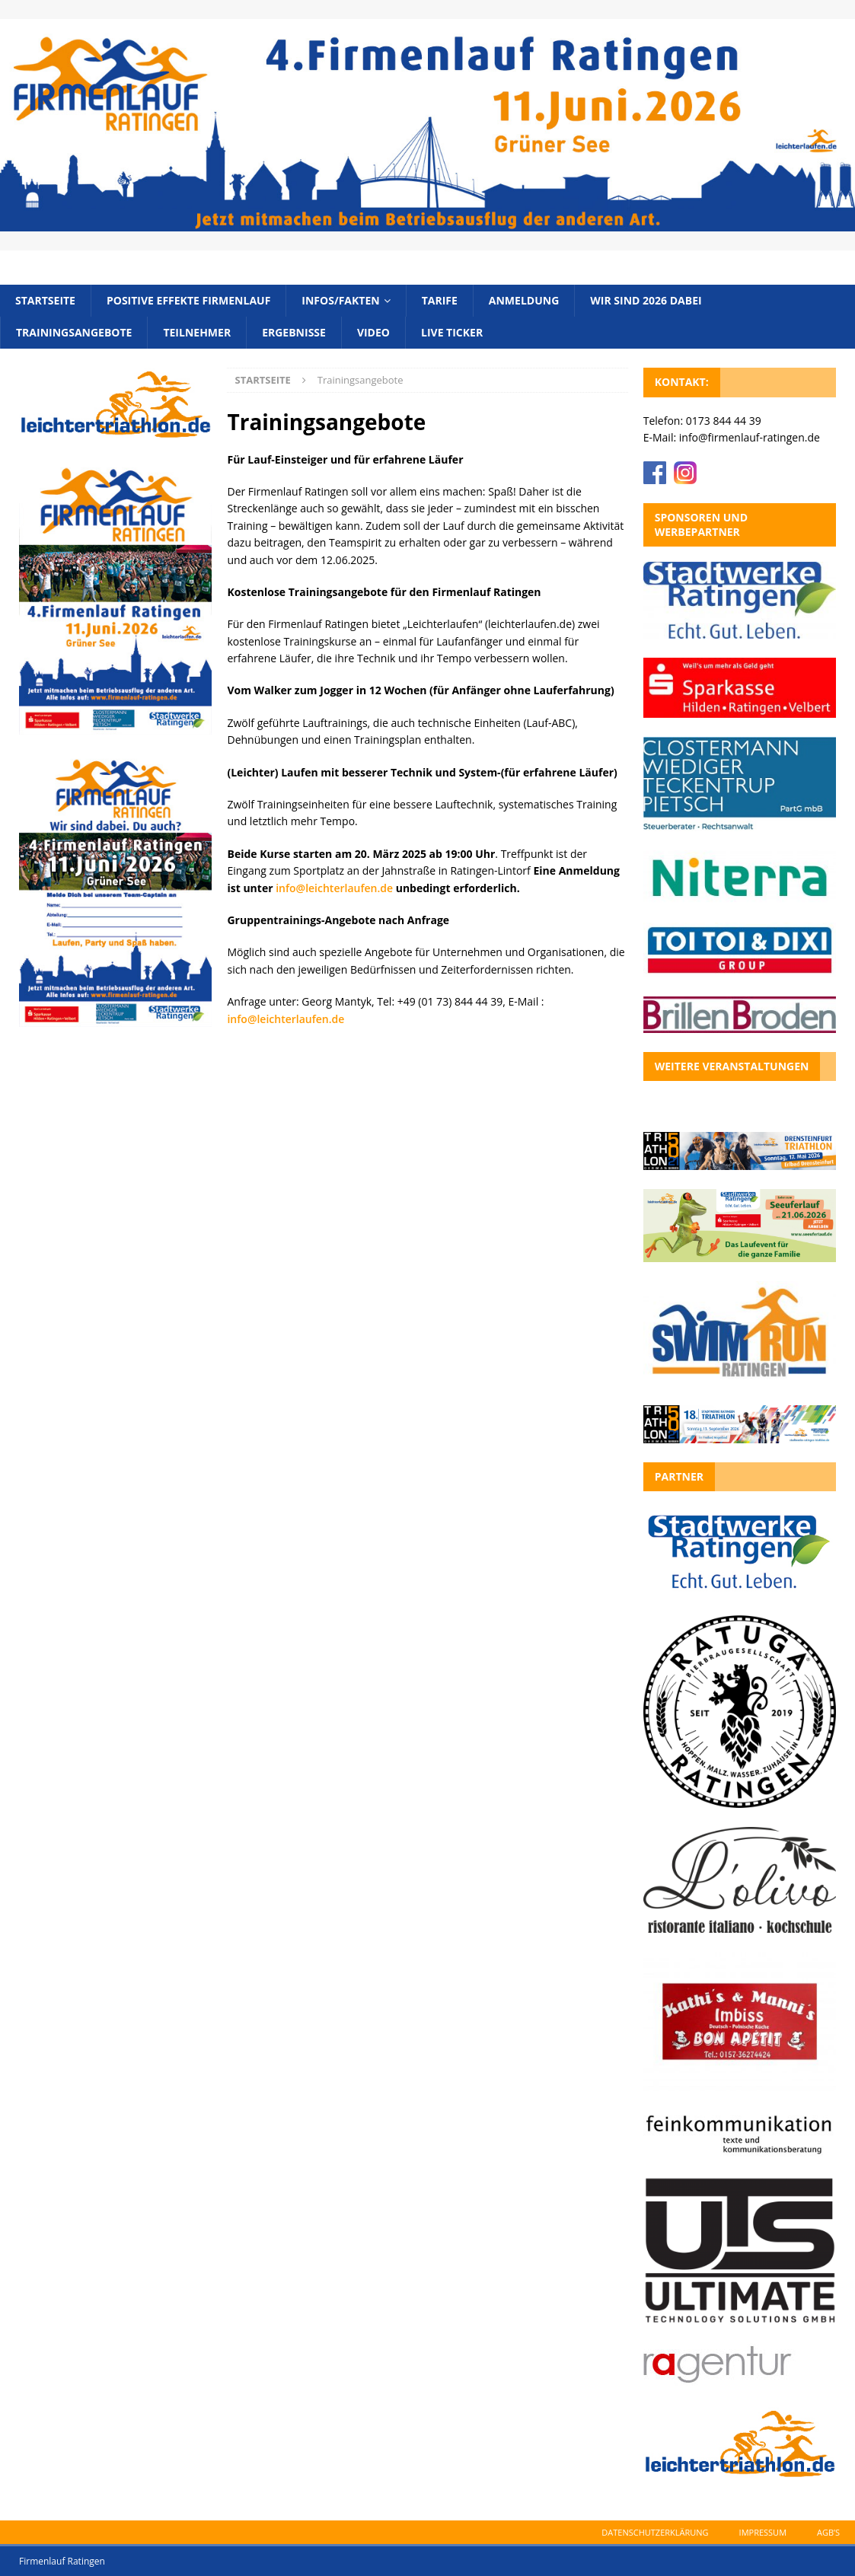  What do you see at coordinates (294, 332) in the screenshot?
I see `Ergebnisse` at bounding box center [294, 332].